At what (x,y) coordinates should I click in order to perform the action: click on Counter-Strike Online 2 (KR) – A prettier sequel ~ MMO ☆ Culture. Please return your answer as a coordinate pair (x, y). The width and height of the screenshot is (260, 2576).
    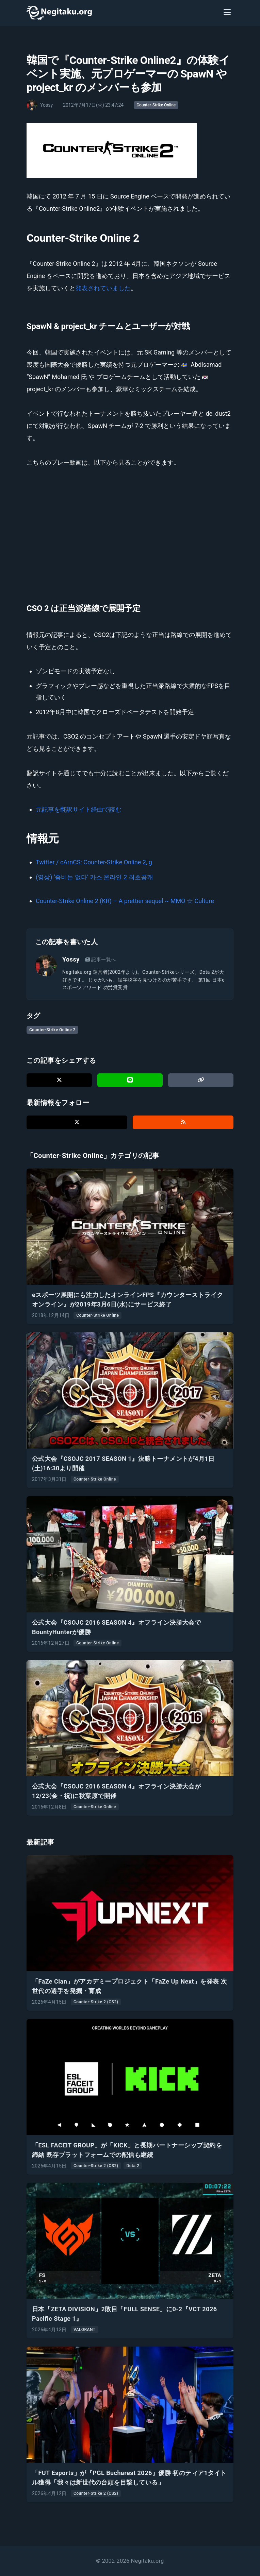
    Looking at the image, I should click on (125, 900).